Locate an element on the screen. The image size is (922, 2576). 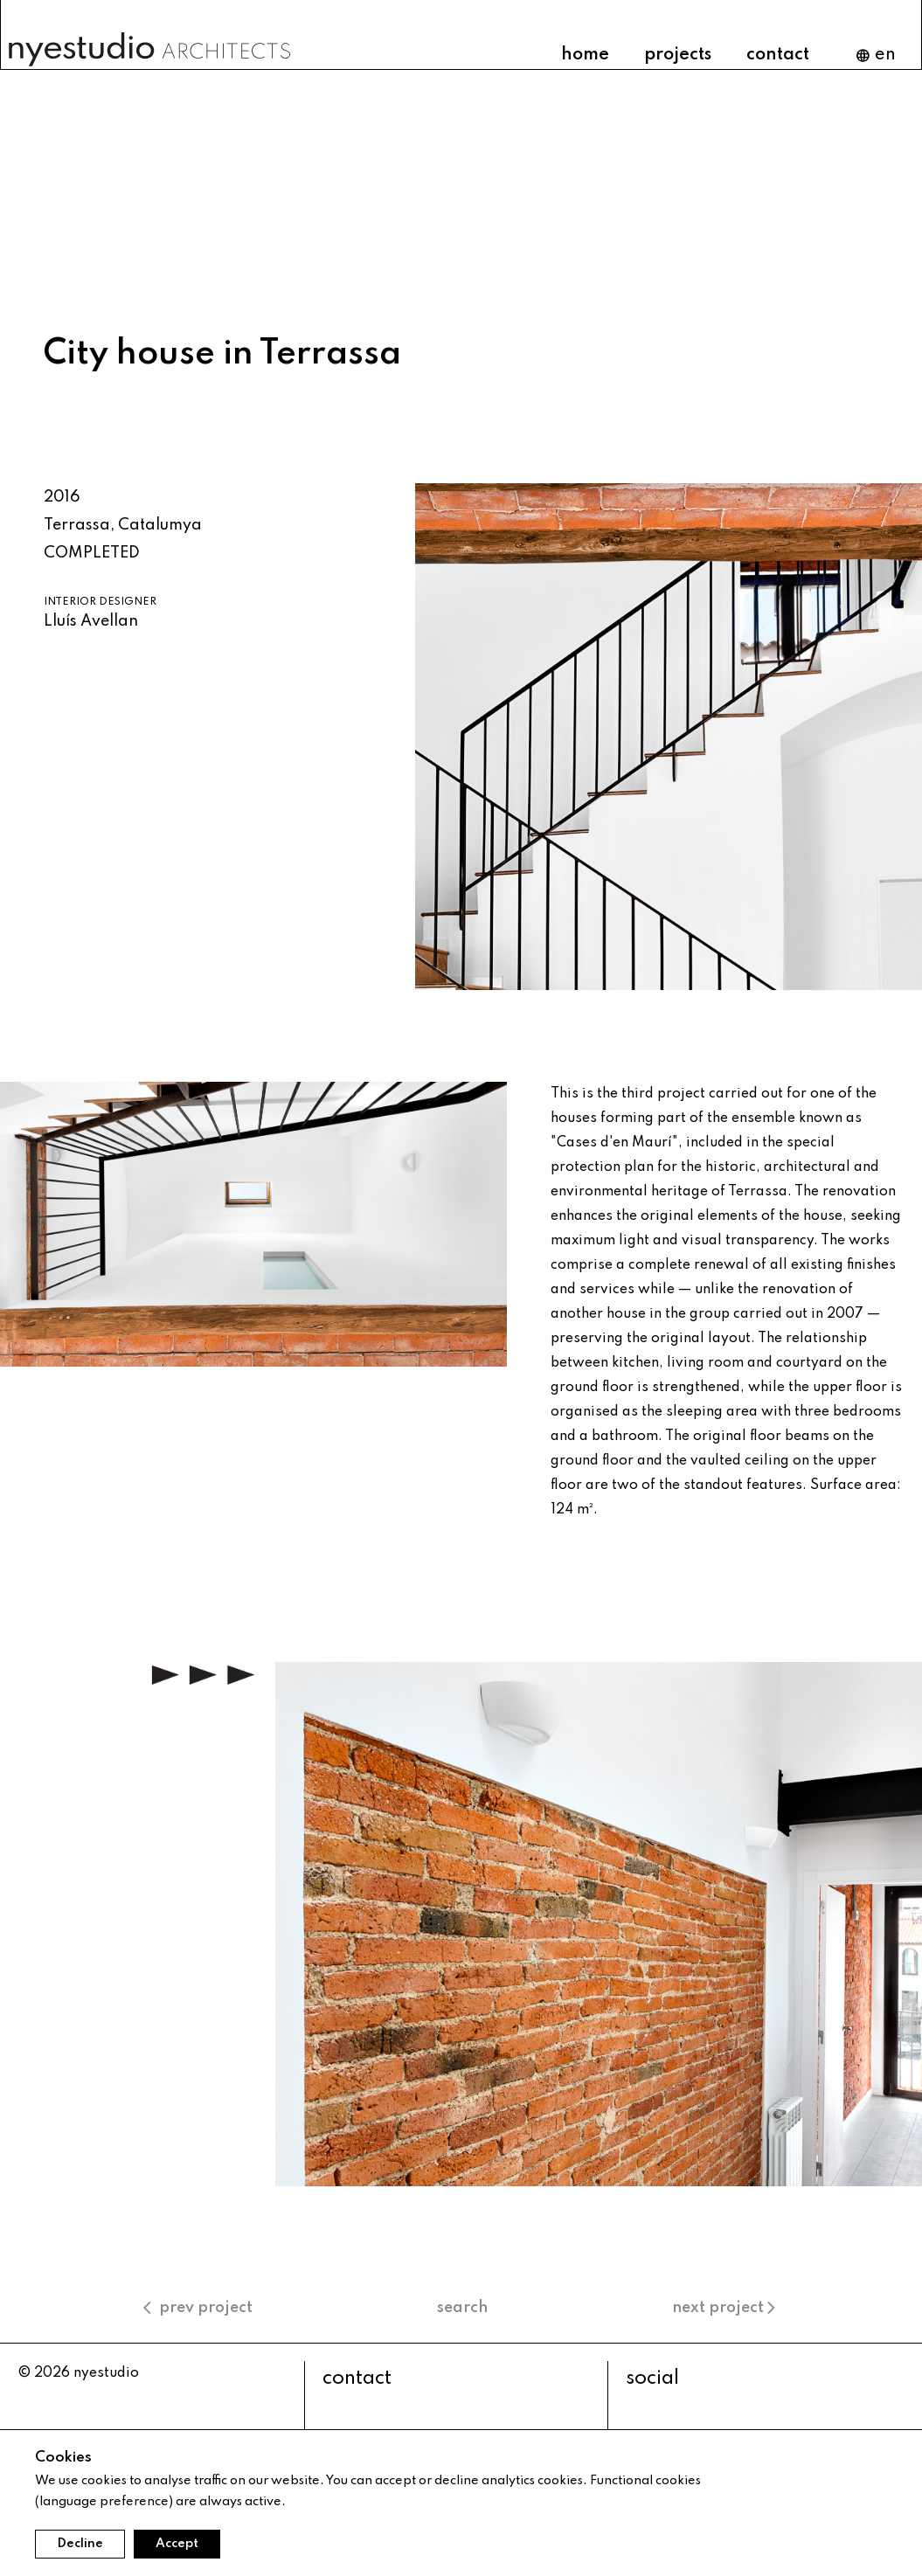
search is located at coordinates (462, 2308).